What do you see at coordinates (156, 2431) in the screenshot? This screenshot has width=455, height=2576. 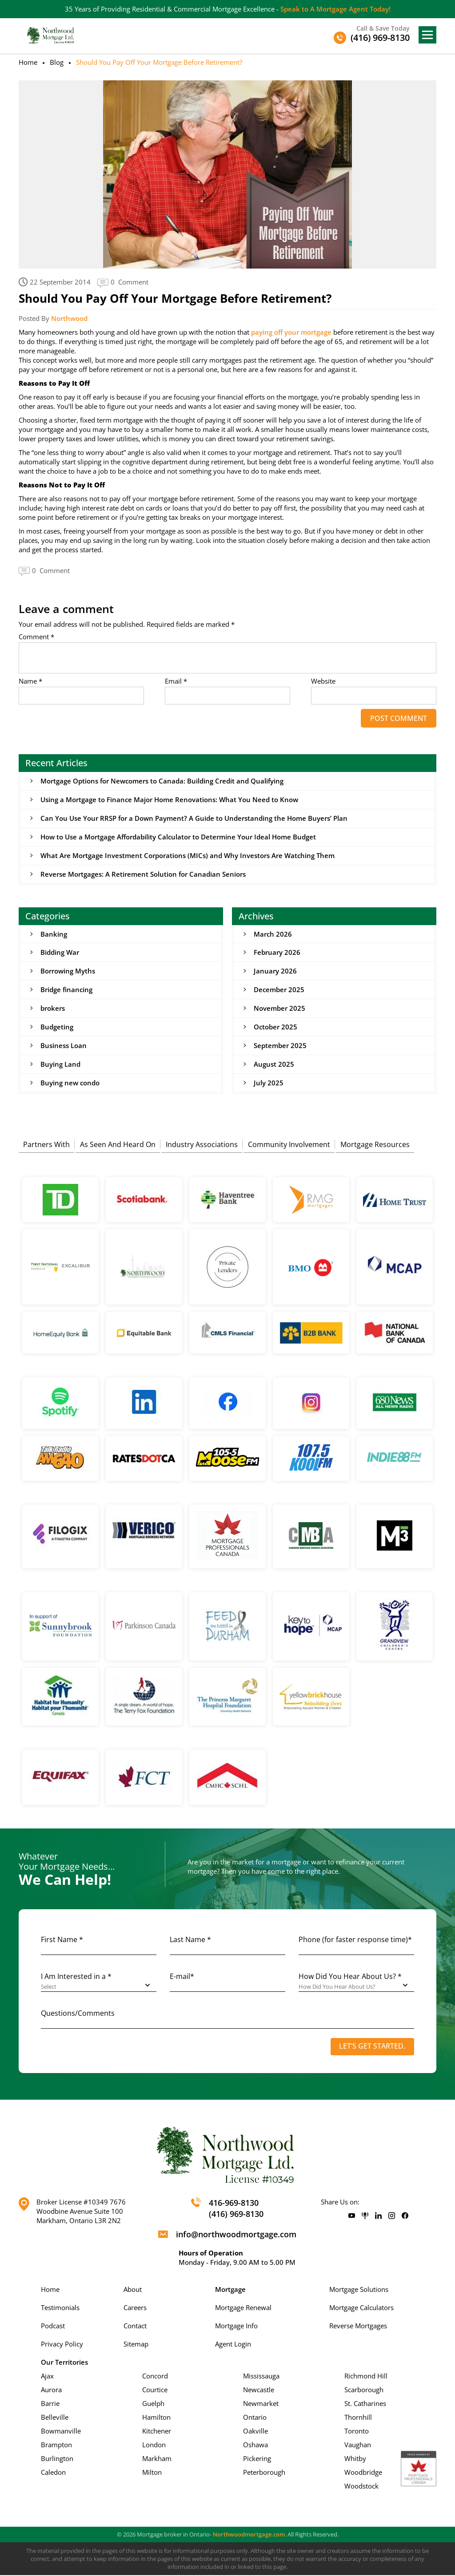 I see `Kitchener` at bounding box center [156, 2431].